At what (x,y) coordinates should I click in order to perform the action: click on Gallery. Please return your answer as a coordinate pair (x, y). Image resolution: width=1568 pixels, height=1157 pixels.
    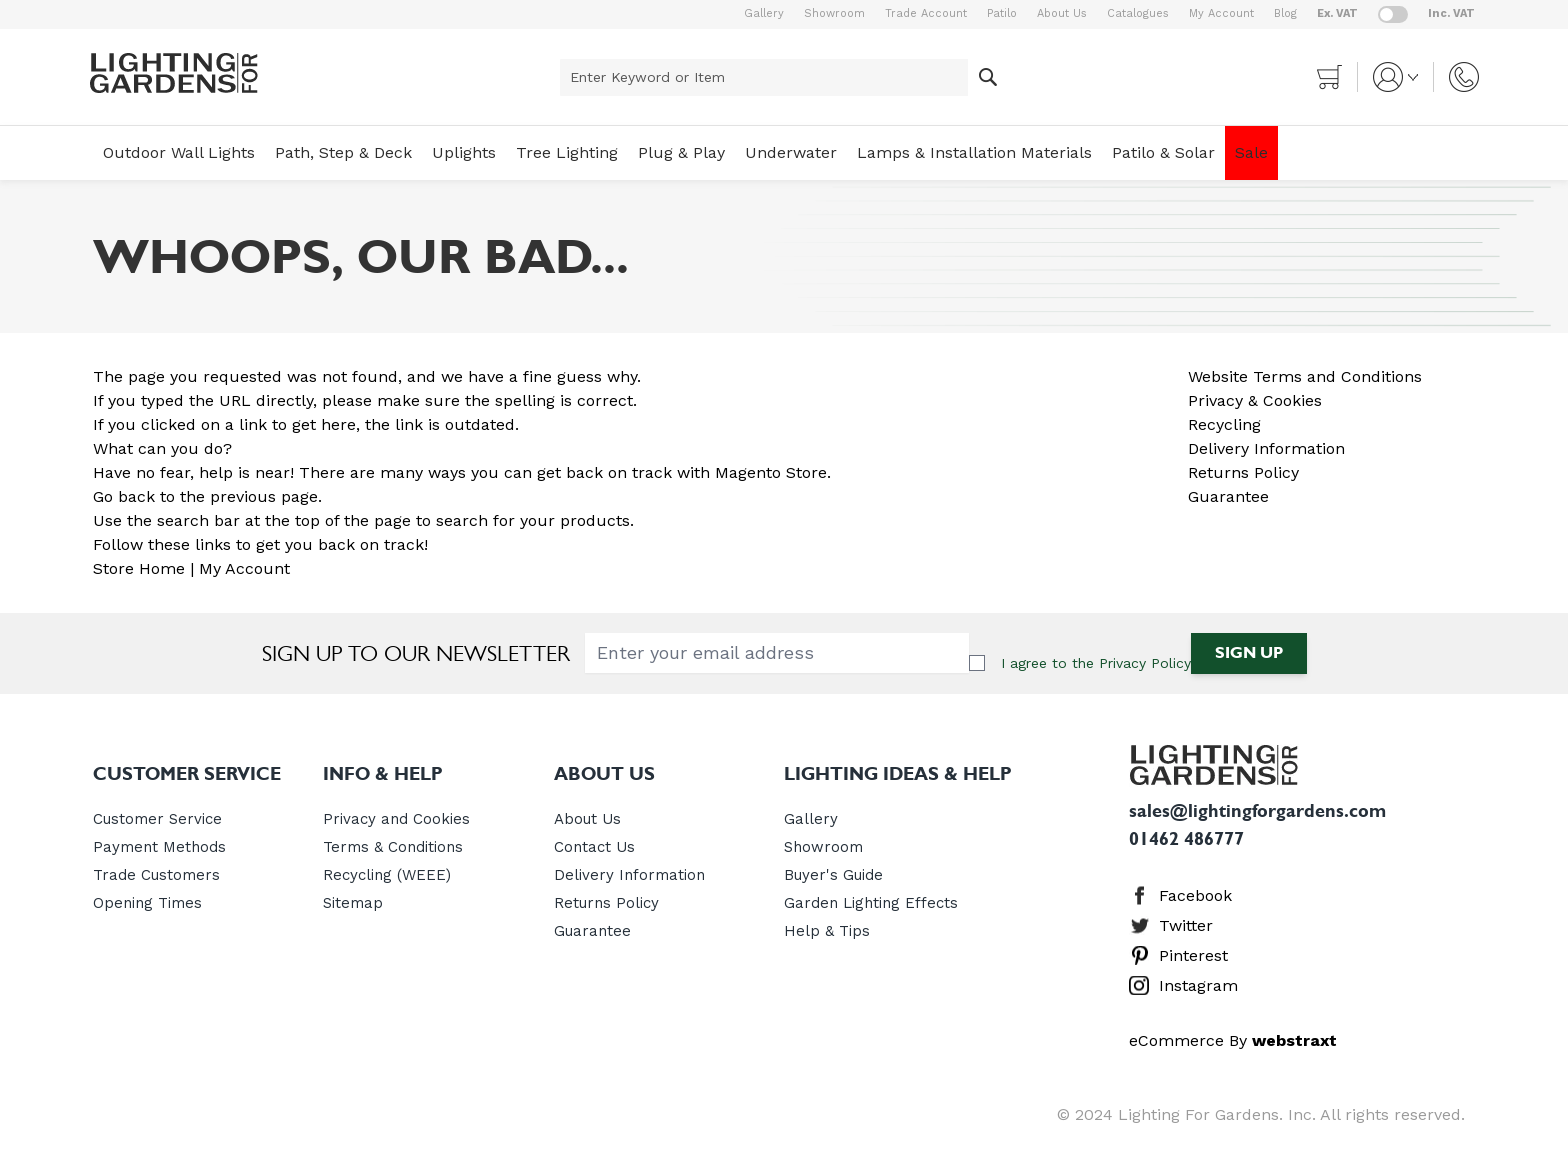
    Looking at the image, I should click on (764, 13).